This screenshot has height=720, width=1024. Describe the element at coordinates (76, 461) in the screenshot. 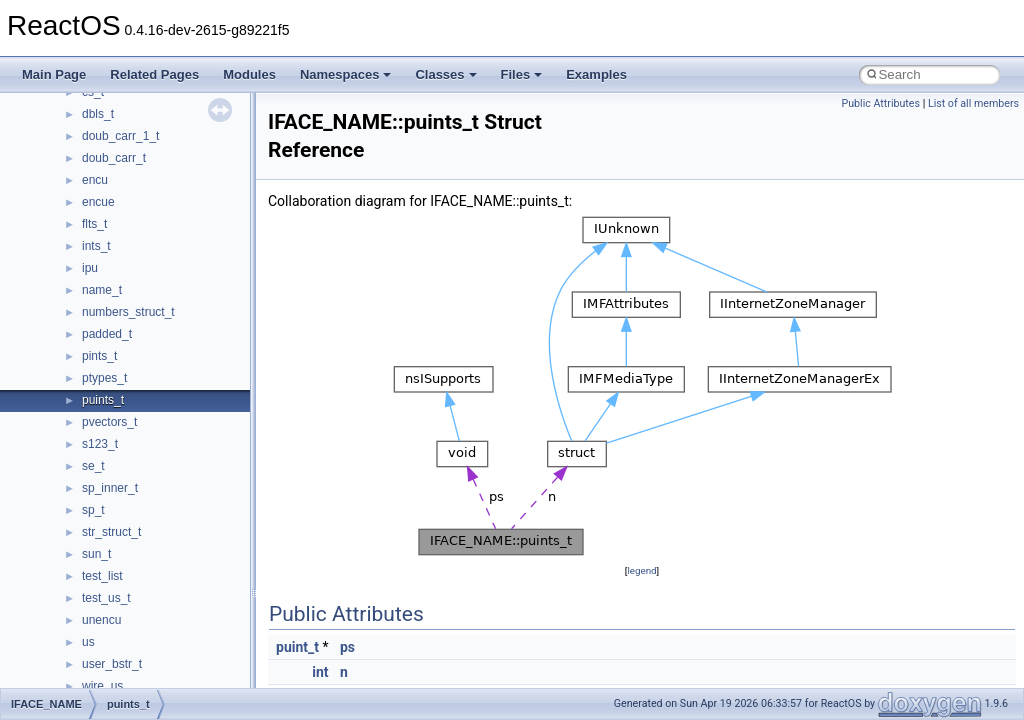

I see `Deprecated List` at that location.